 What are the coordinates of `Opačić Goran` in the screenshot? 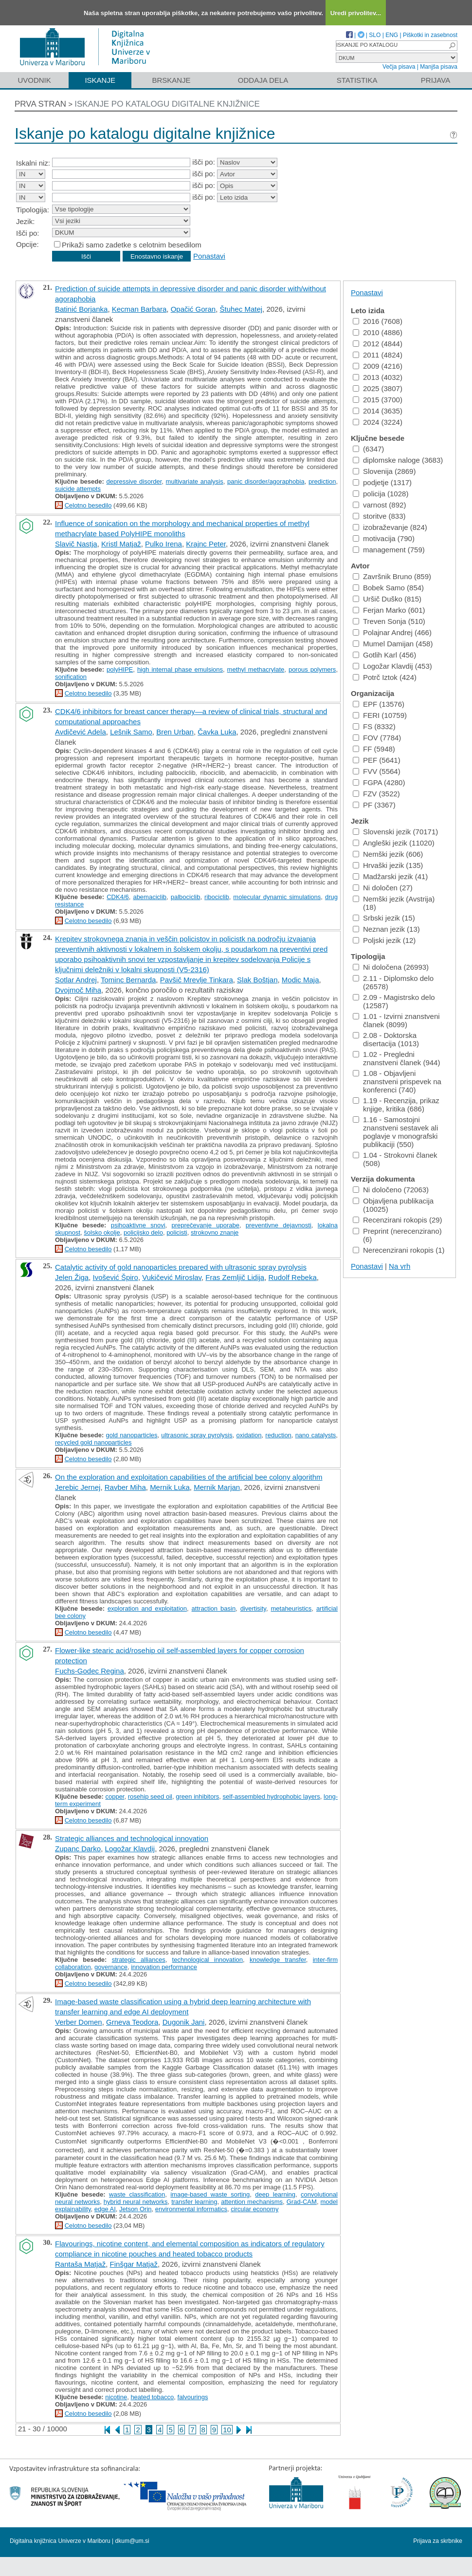 It's located at (193, 309).